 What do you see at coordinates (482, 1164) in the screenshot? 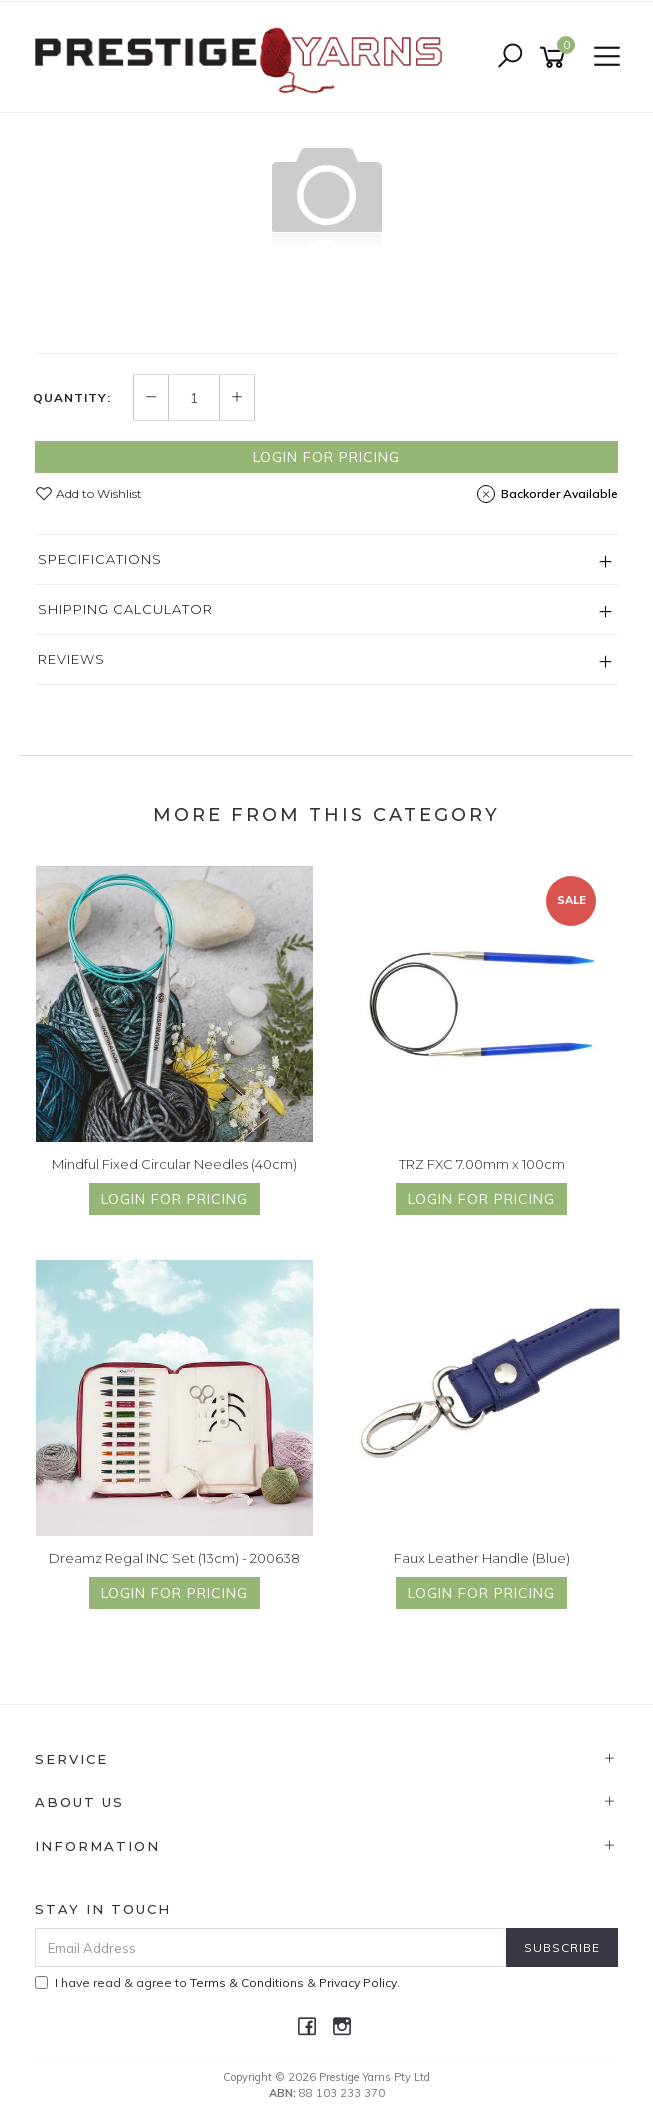
I see `TRZ FXC 7.00mm x 100cm` at bounding box center [482, 1164].